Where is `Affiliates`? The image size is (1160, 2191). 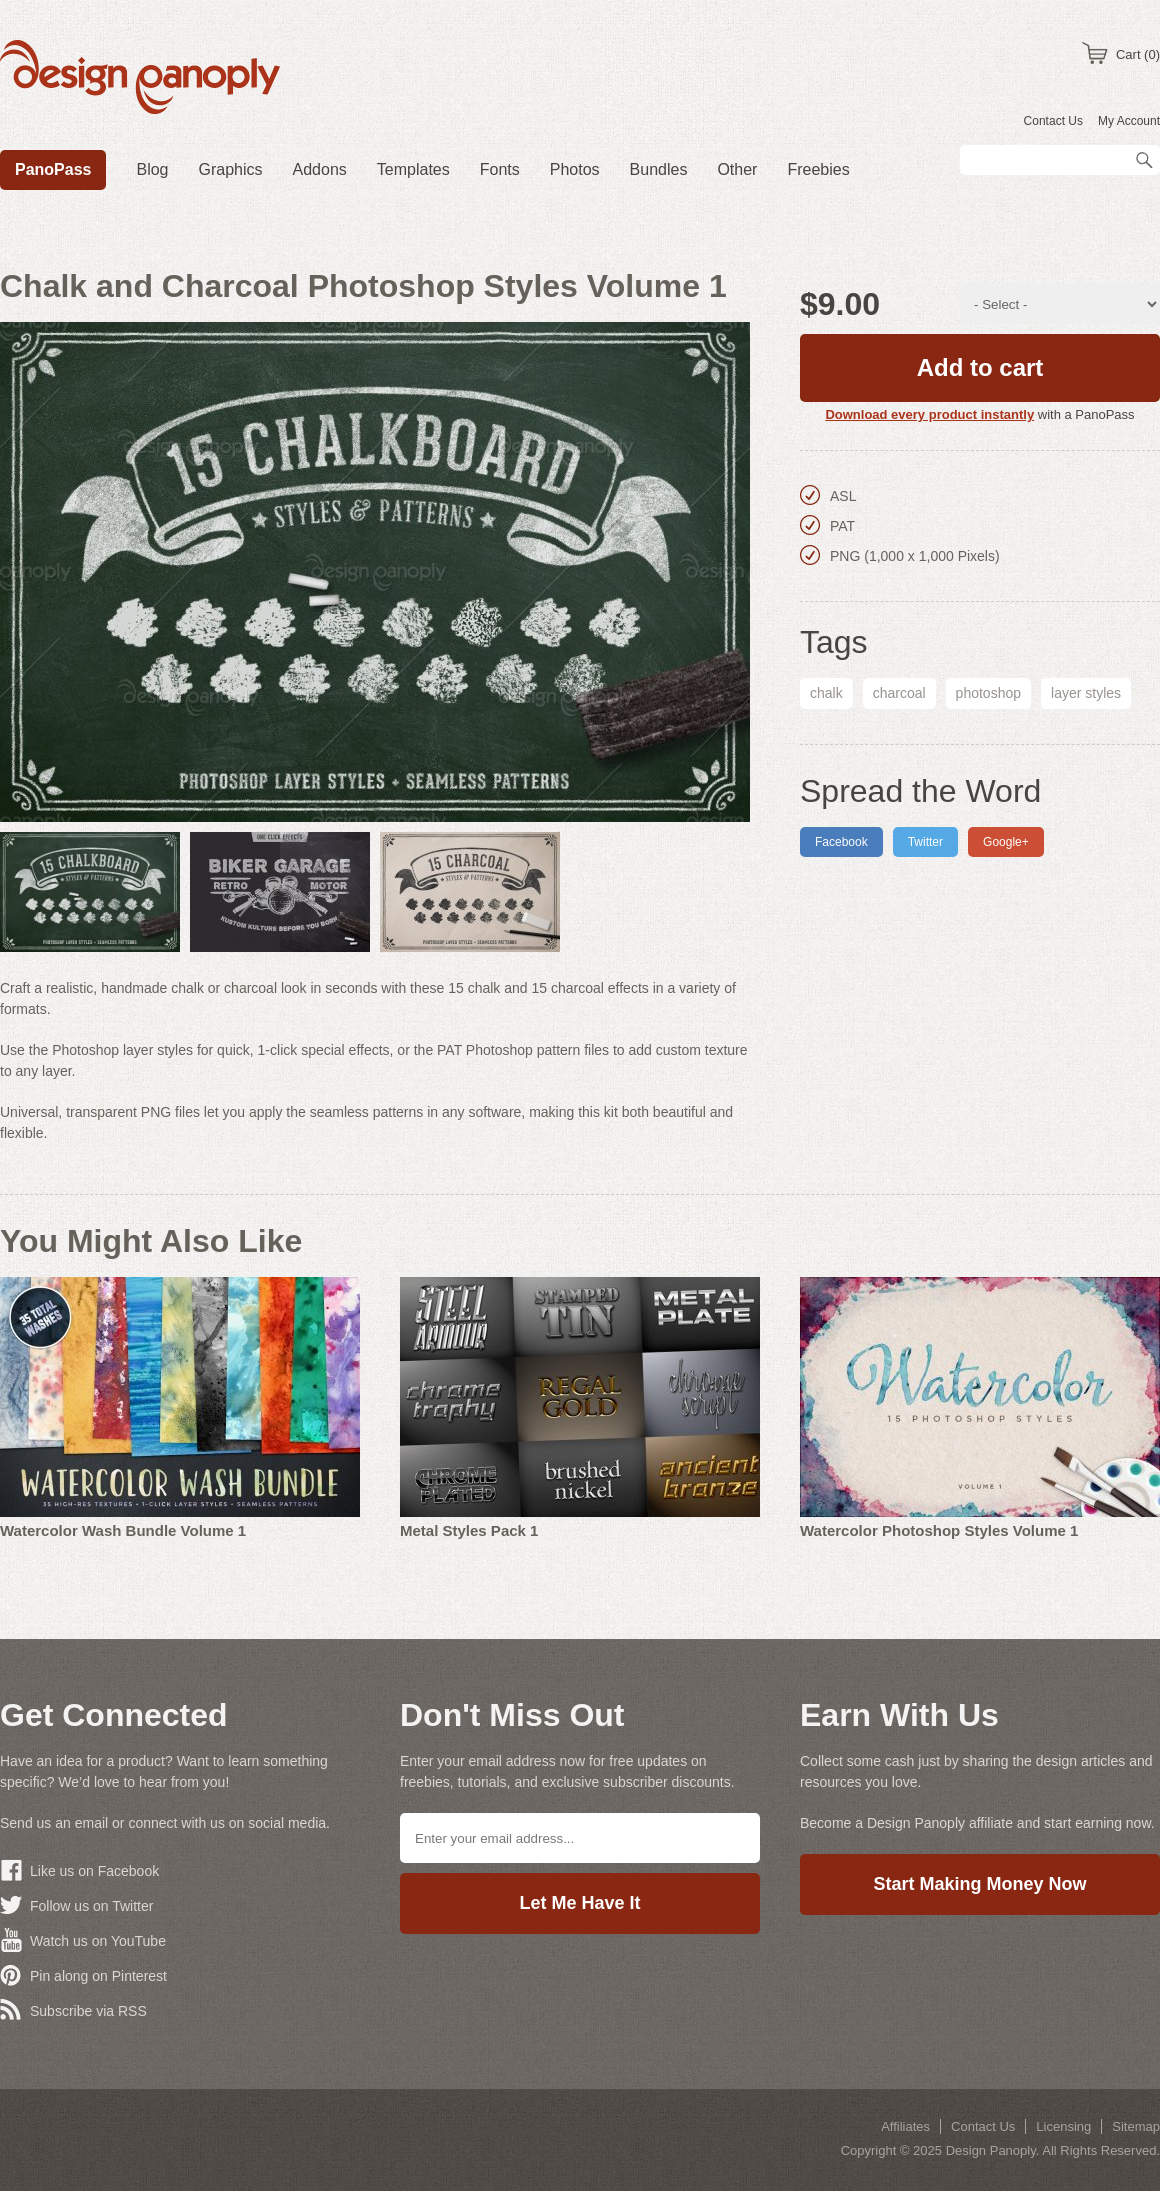
Affiliates is located at coordinates (905, 2126).